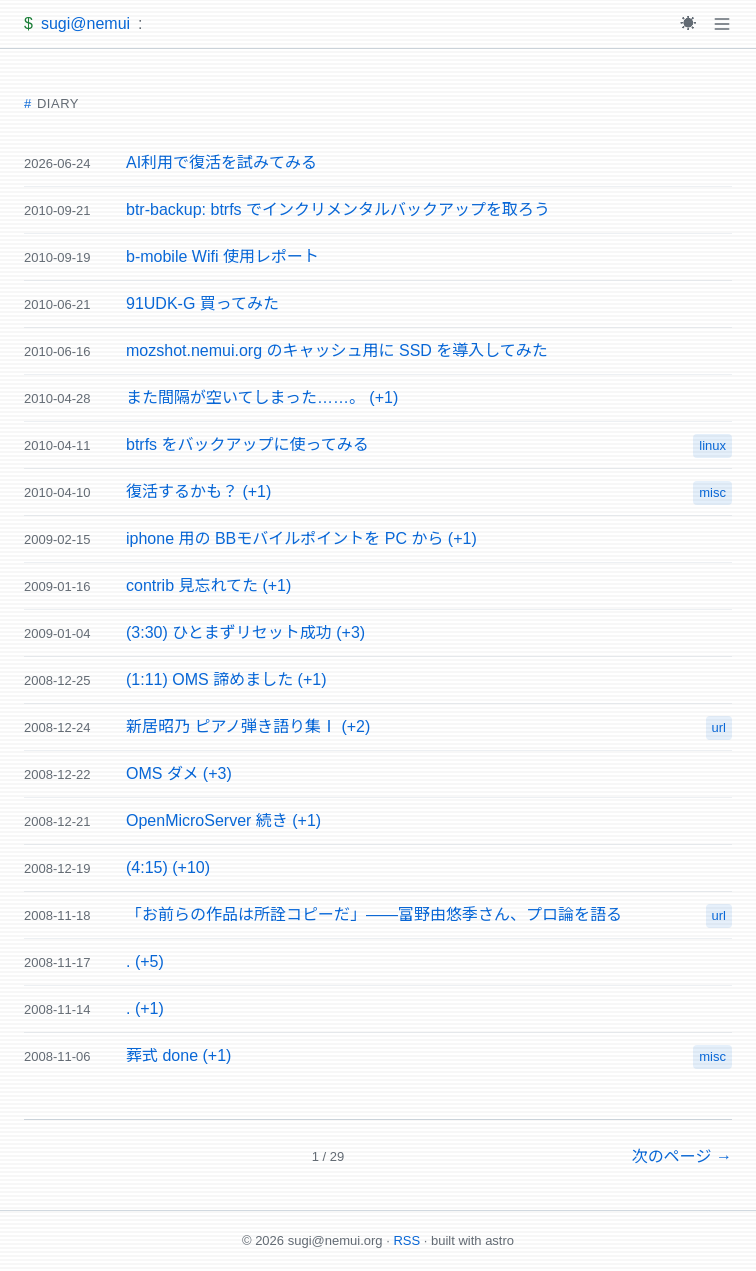 This screenshot has width=756, height=1271. Describe the element at coordinates (179, 773) in the screenshot. I see `OMS ダメ (+3)` at that location.